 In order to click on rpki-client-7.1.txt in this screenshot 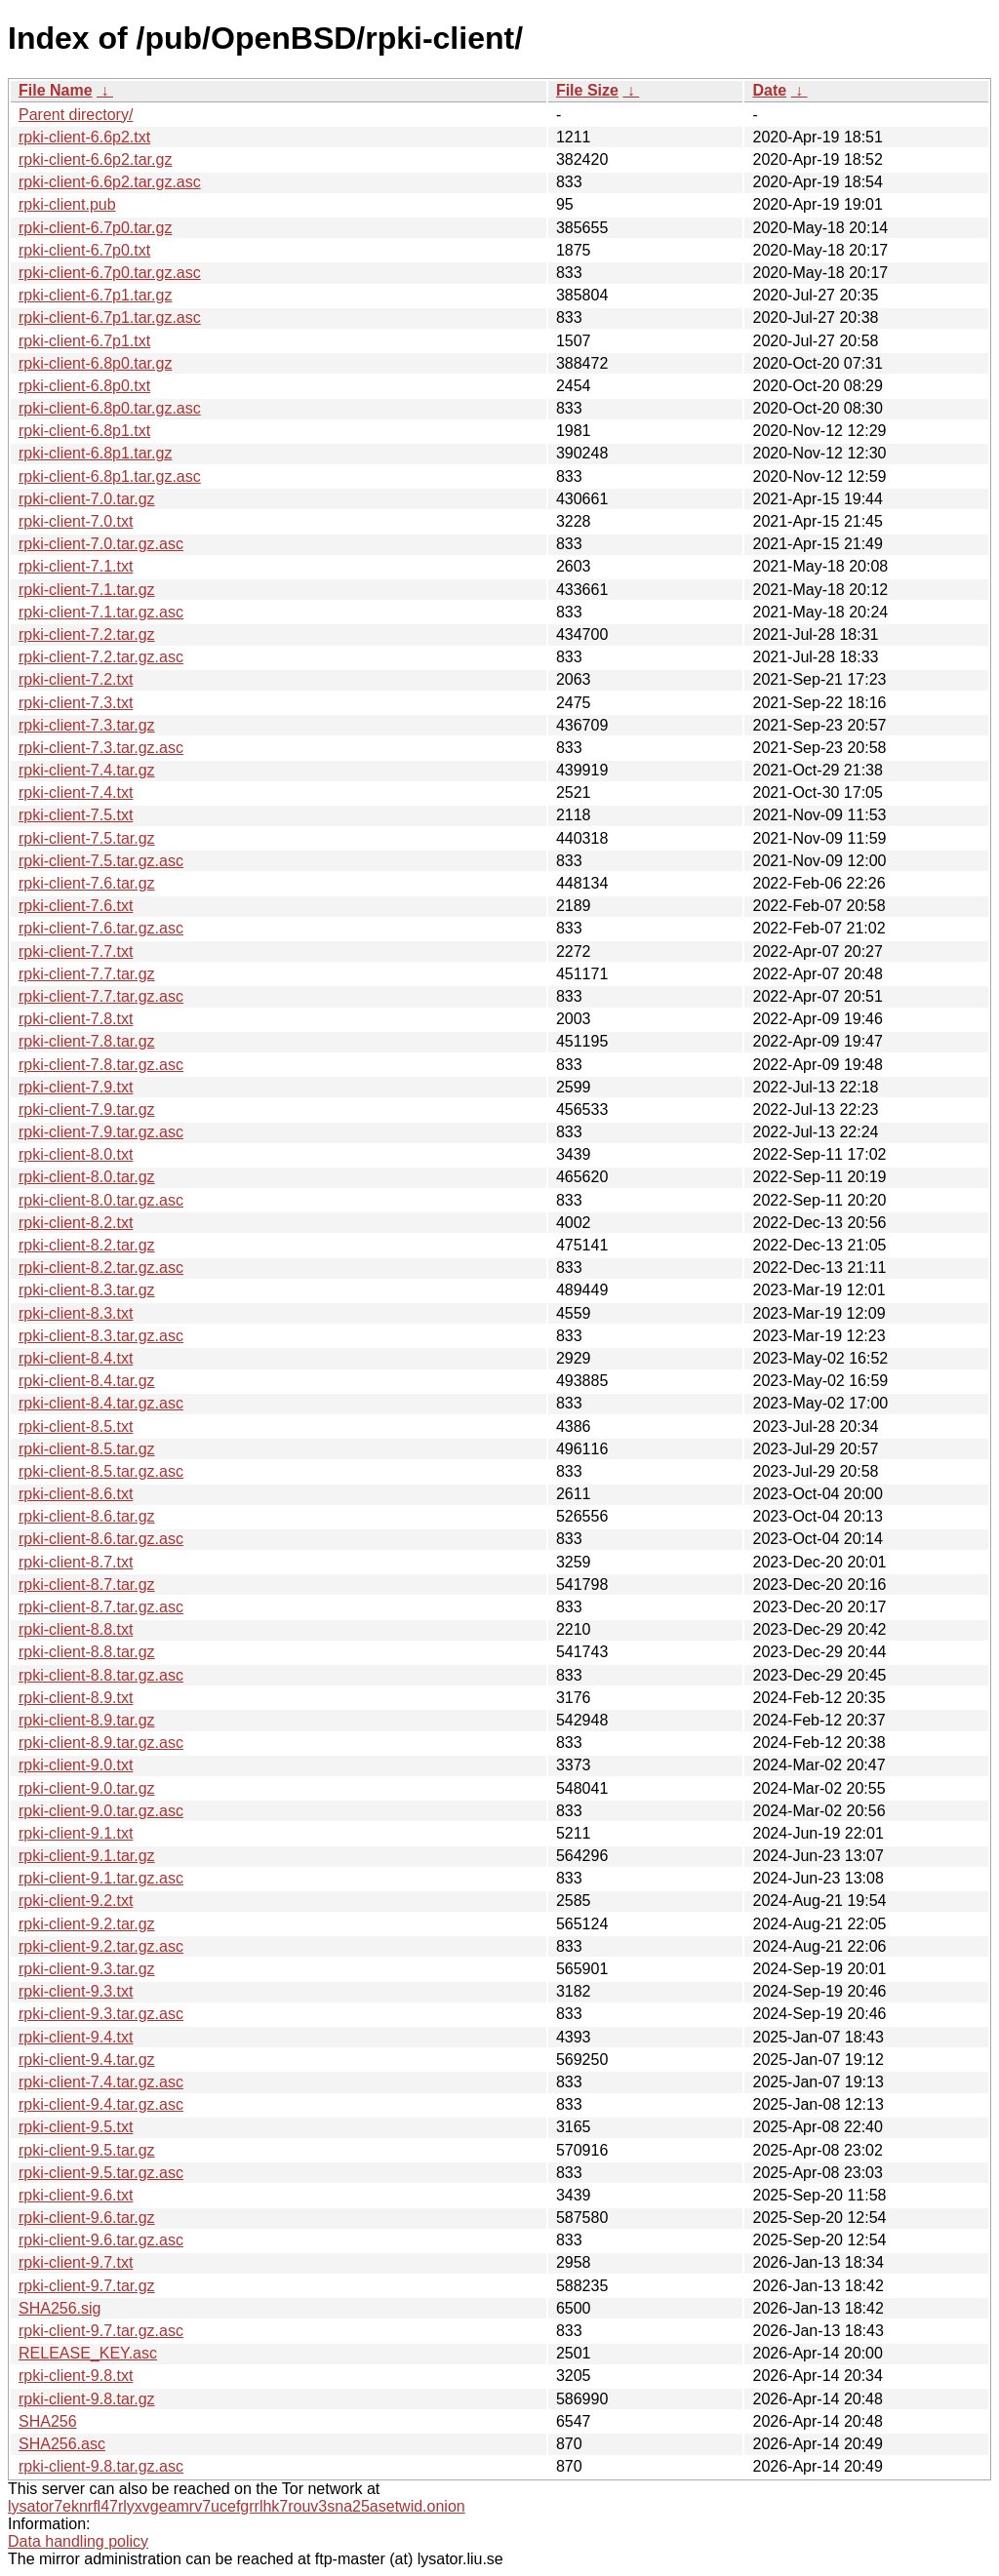, I will do `click(76, 566)`.